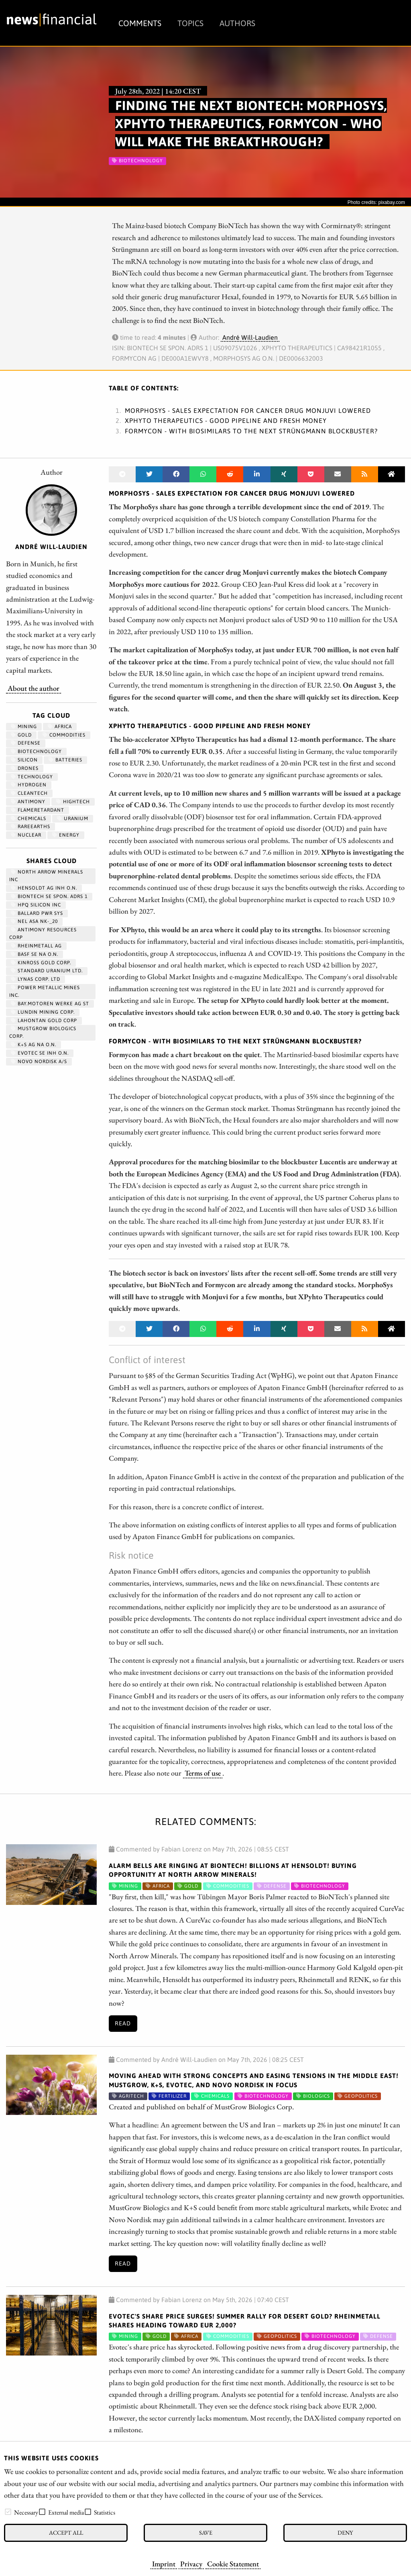 The image size is (411, 2576). What do you see at coordinates (43, 1012) in the screenshot?
I see `LUNDIN MINING CORP.` at bounding box center [43, 1012].